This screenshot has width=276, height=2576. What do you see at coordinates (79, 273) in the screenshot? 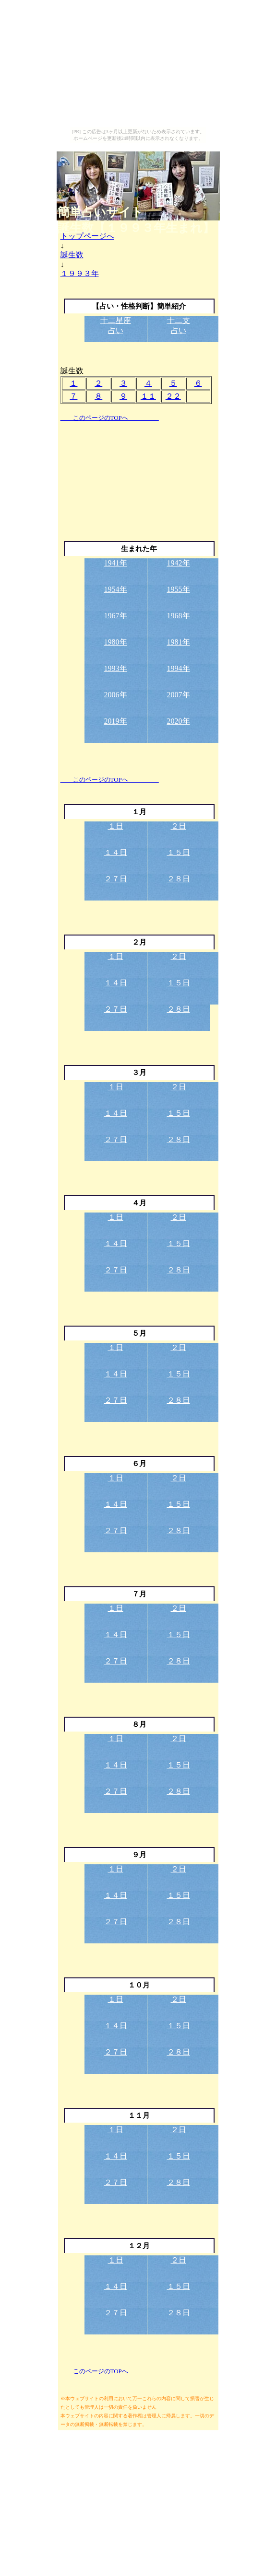
I see `１９９３年` at bounding box center [79, 273].